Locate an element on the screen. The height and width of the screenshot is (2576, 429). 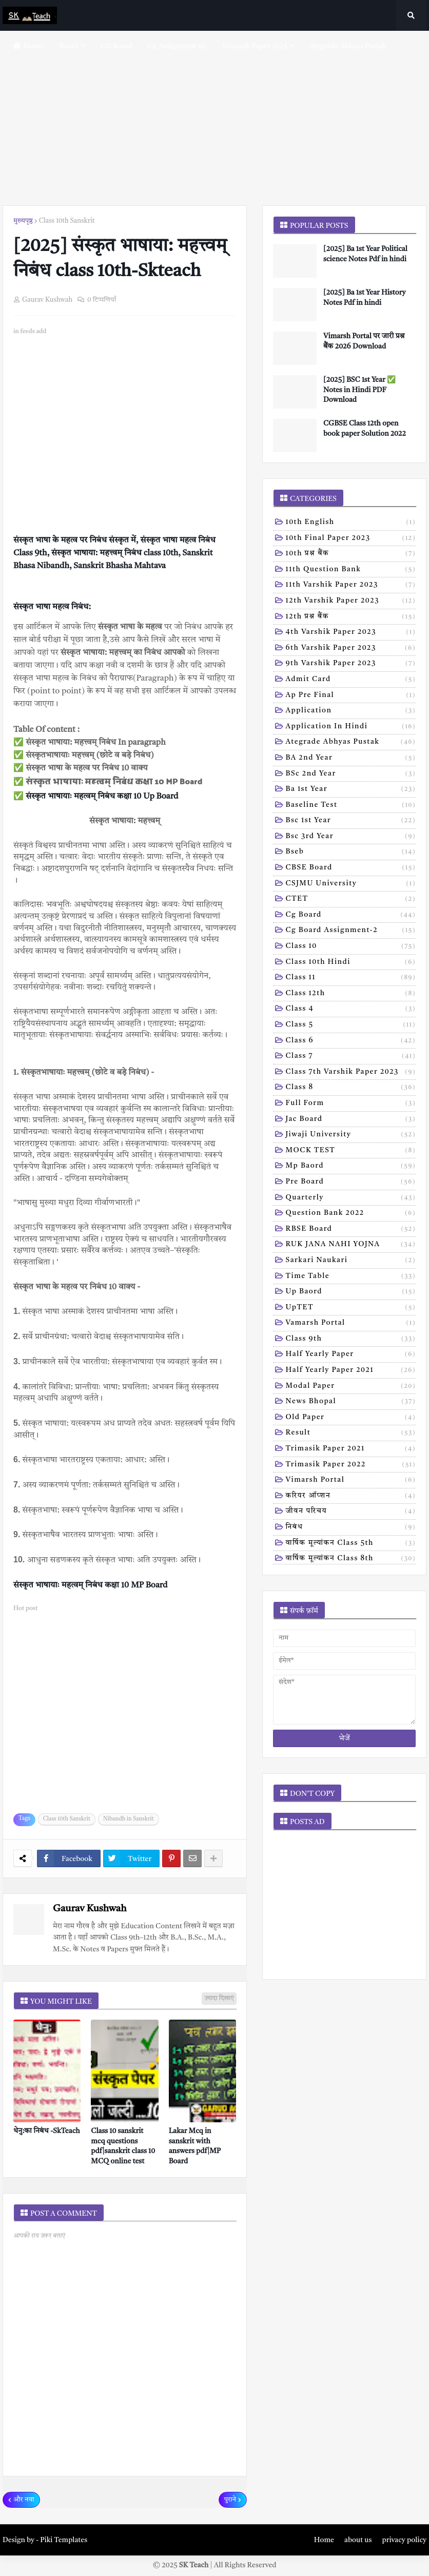
Admit card is located at coordinates (351, 680).